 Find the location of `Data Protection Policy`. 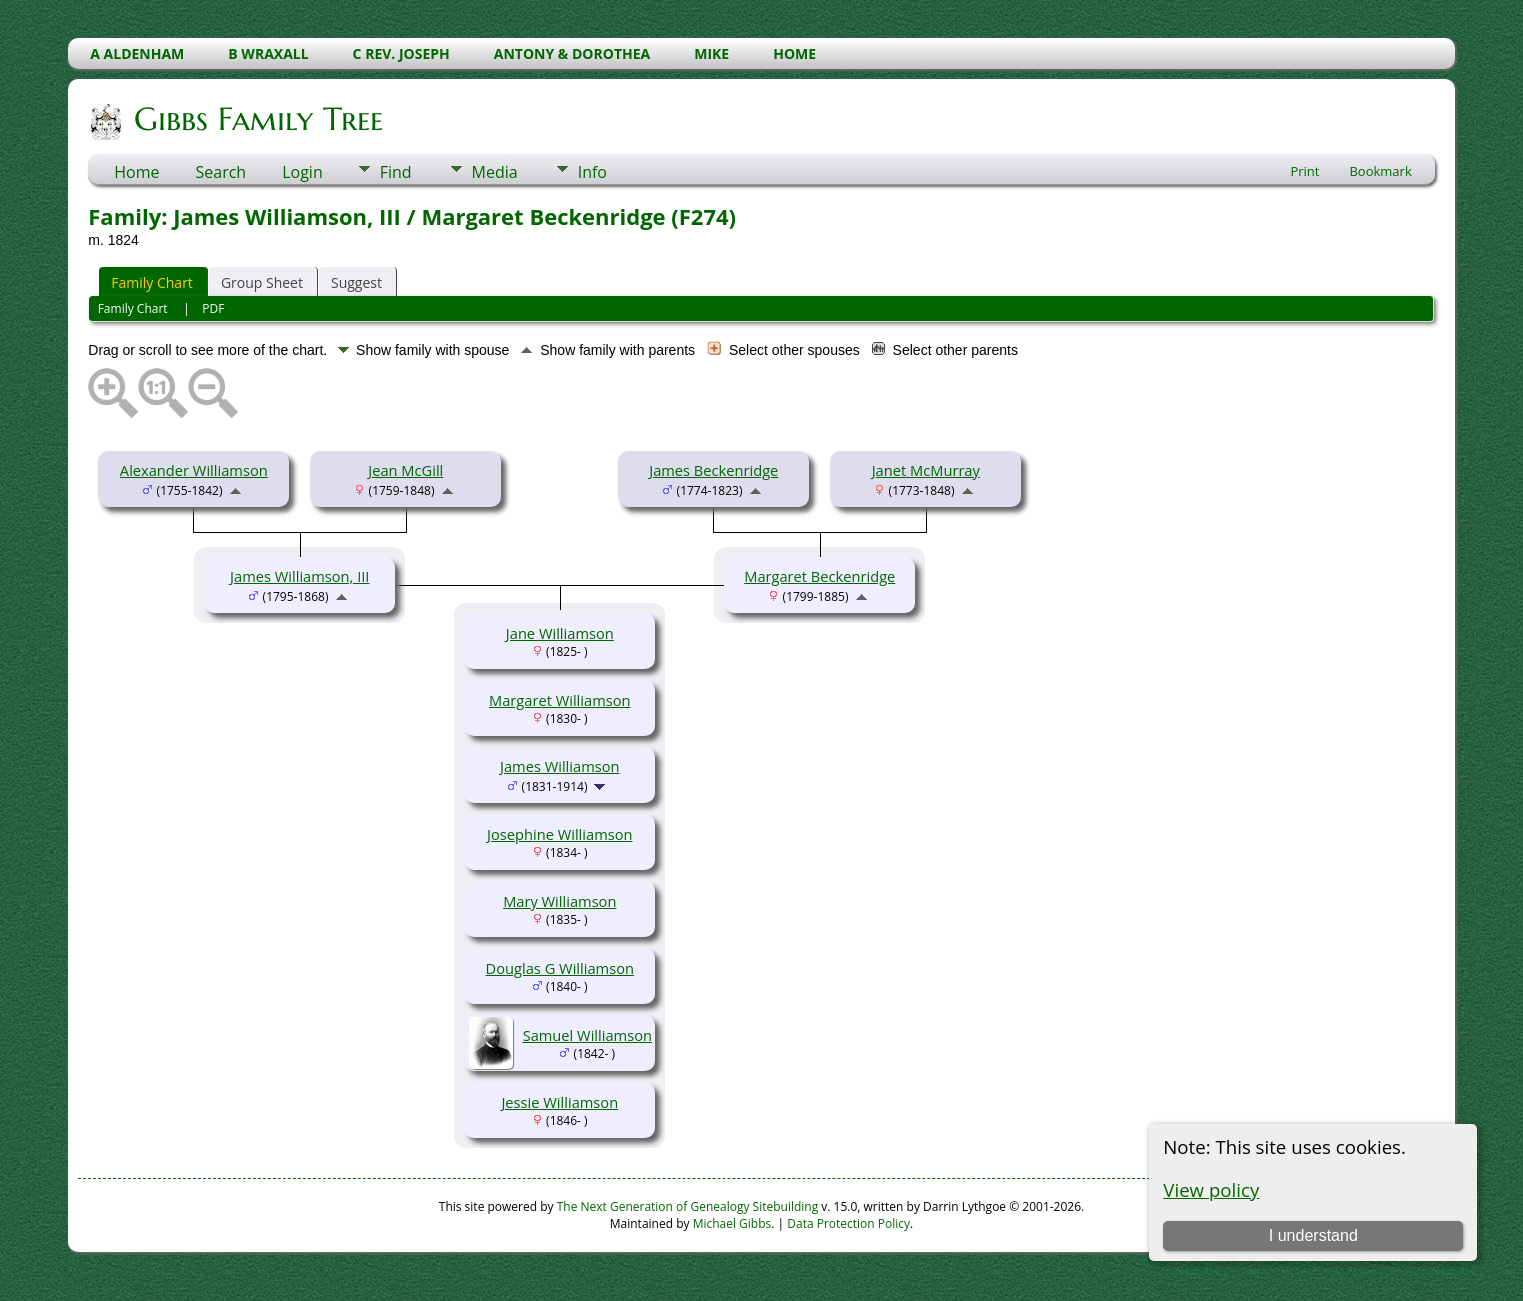

Data Protection Policy is located at coordinates (848, 1223).